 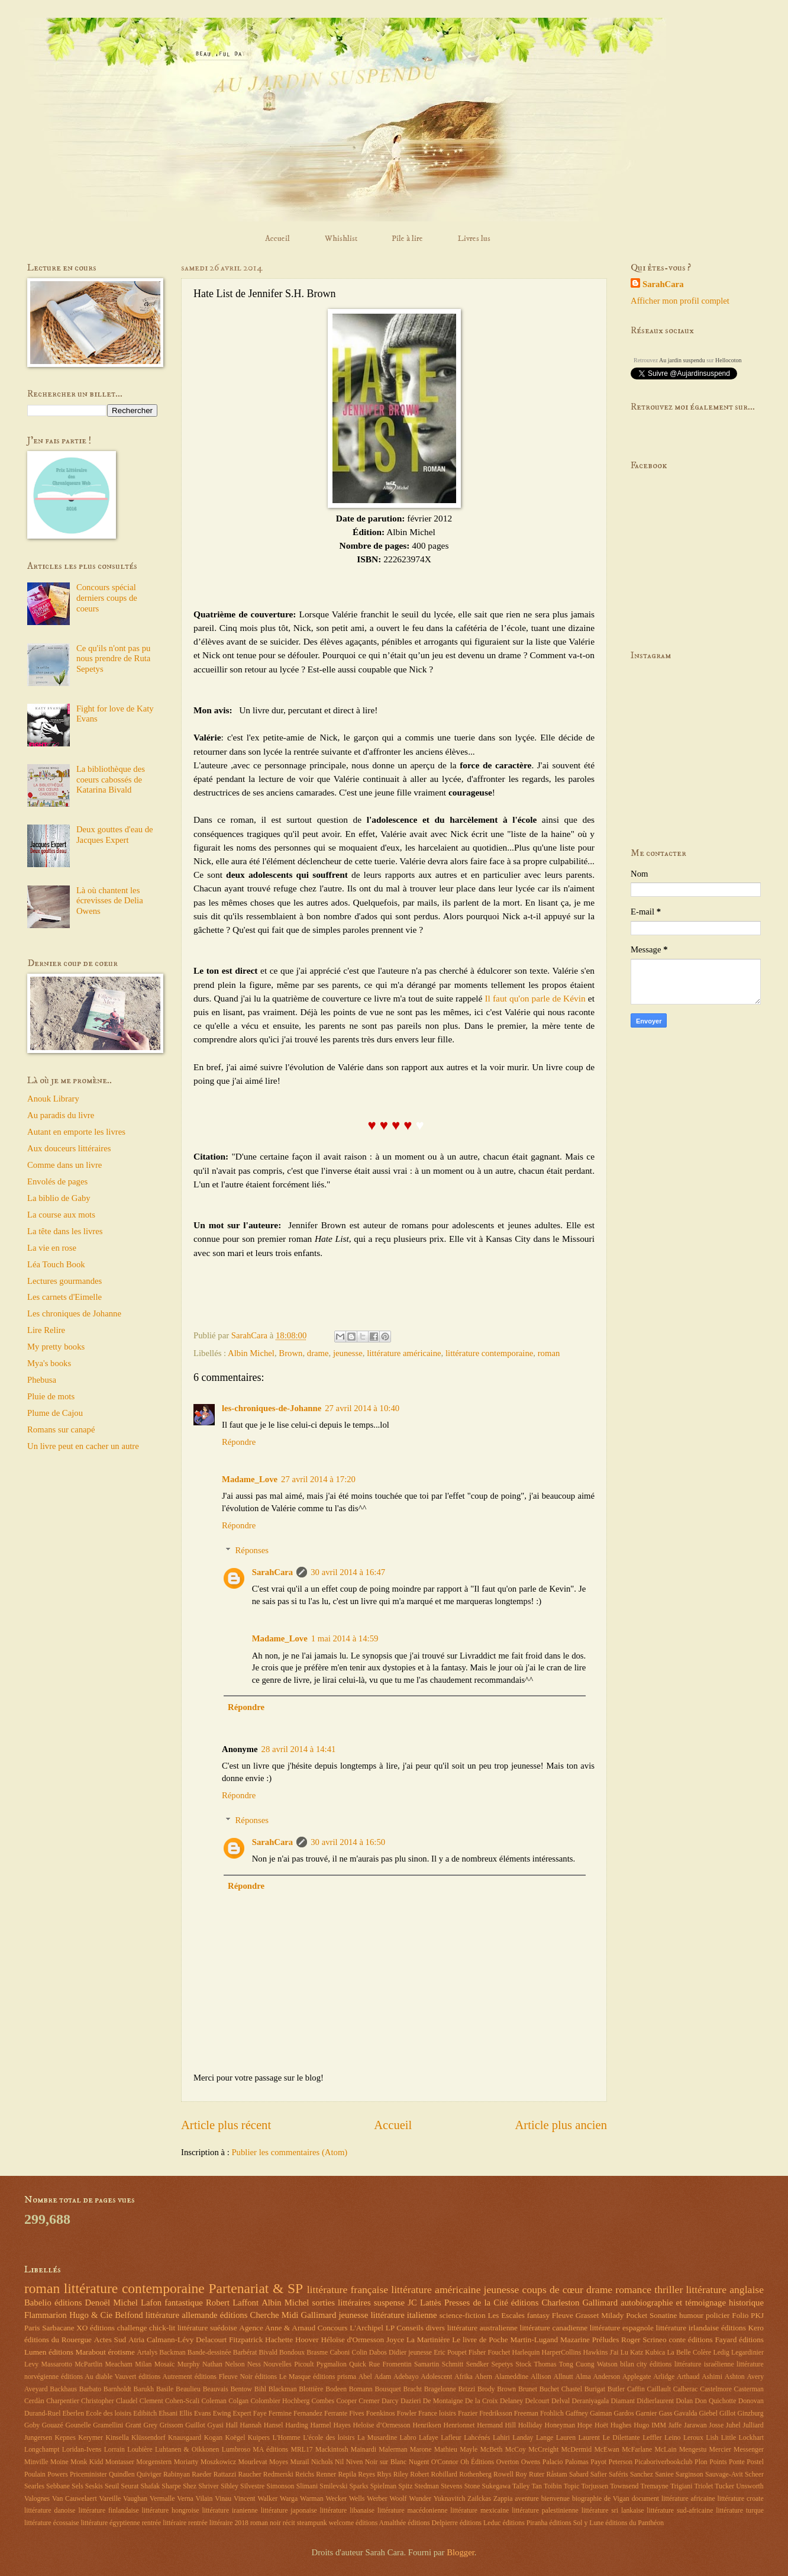 What do you see at coordinates (57, 2474) in the screenshot?
I see `Powers` at bounding box center [57, 2474].